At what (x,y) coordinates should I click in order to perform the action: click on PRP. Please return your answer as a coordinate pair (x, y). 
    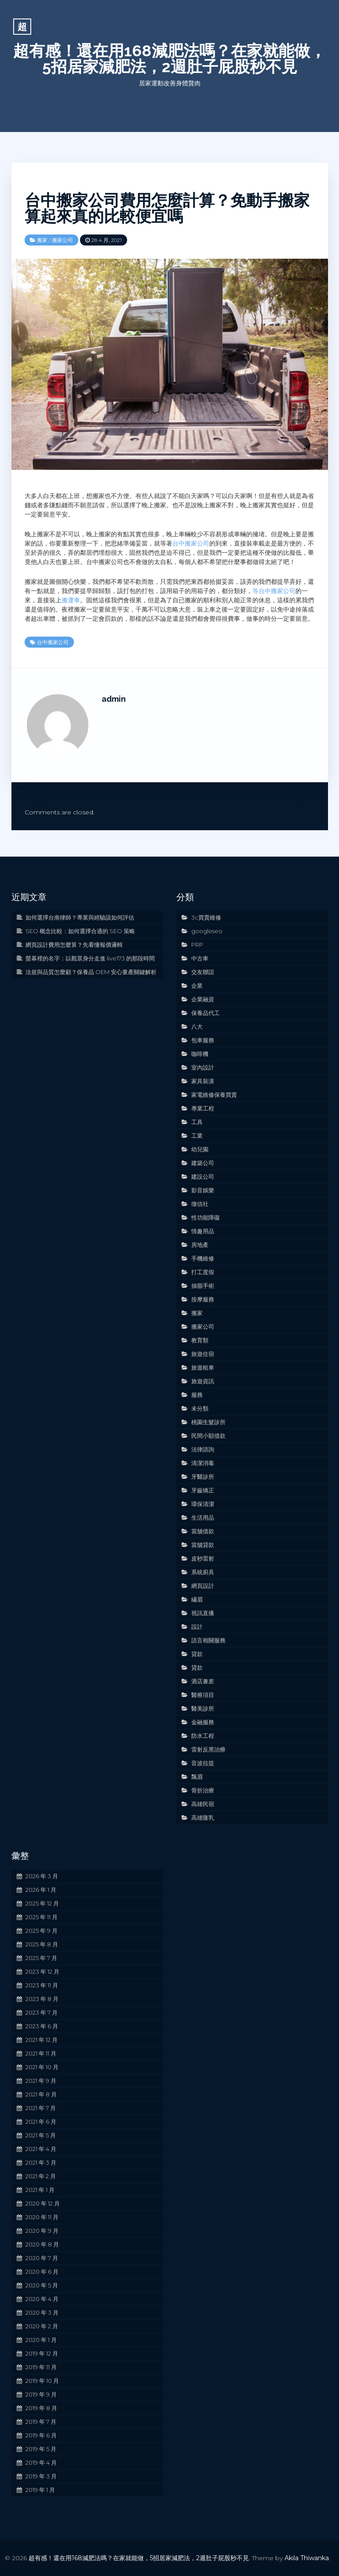
    Looking at the image, I should click on (197, 944).